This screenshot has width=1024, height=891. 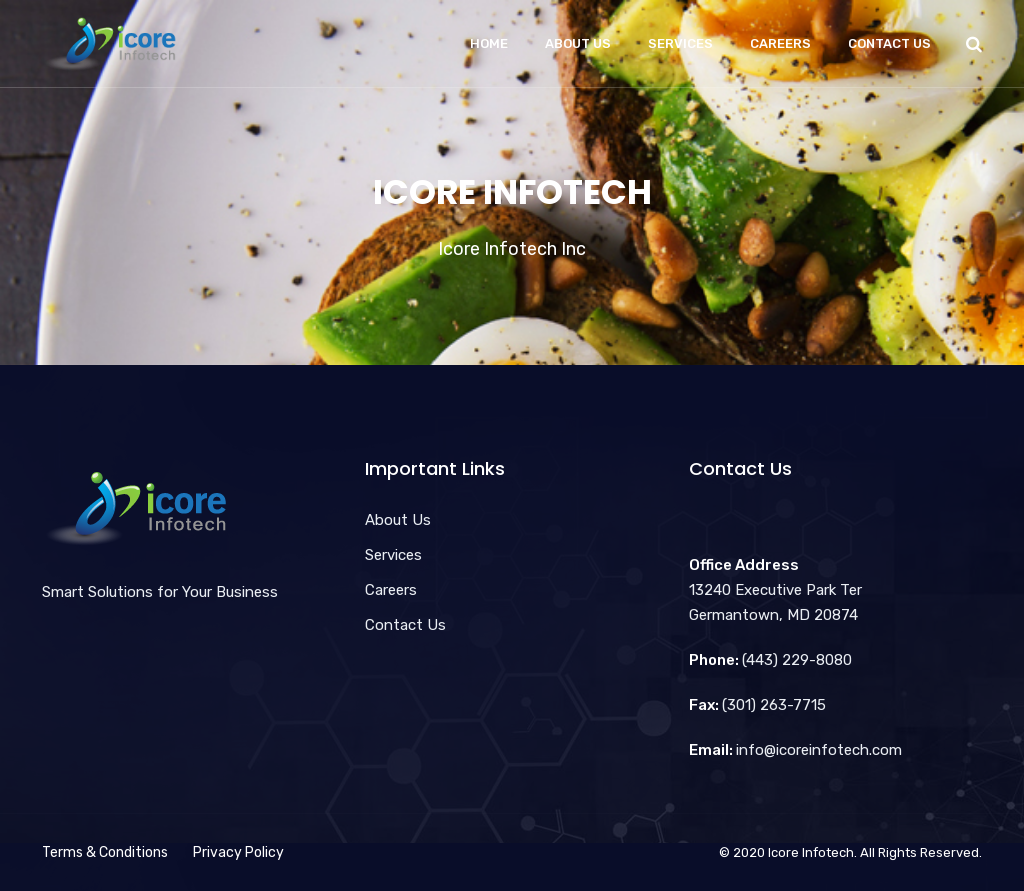 What do you see at coordinates (489, 43) in the screenshot?
I see `Home` at bounding box center [489, 43].